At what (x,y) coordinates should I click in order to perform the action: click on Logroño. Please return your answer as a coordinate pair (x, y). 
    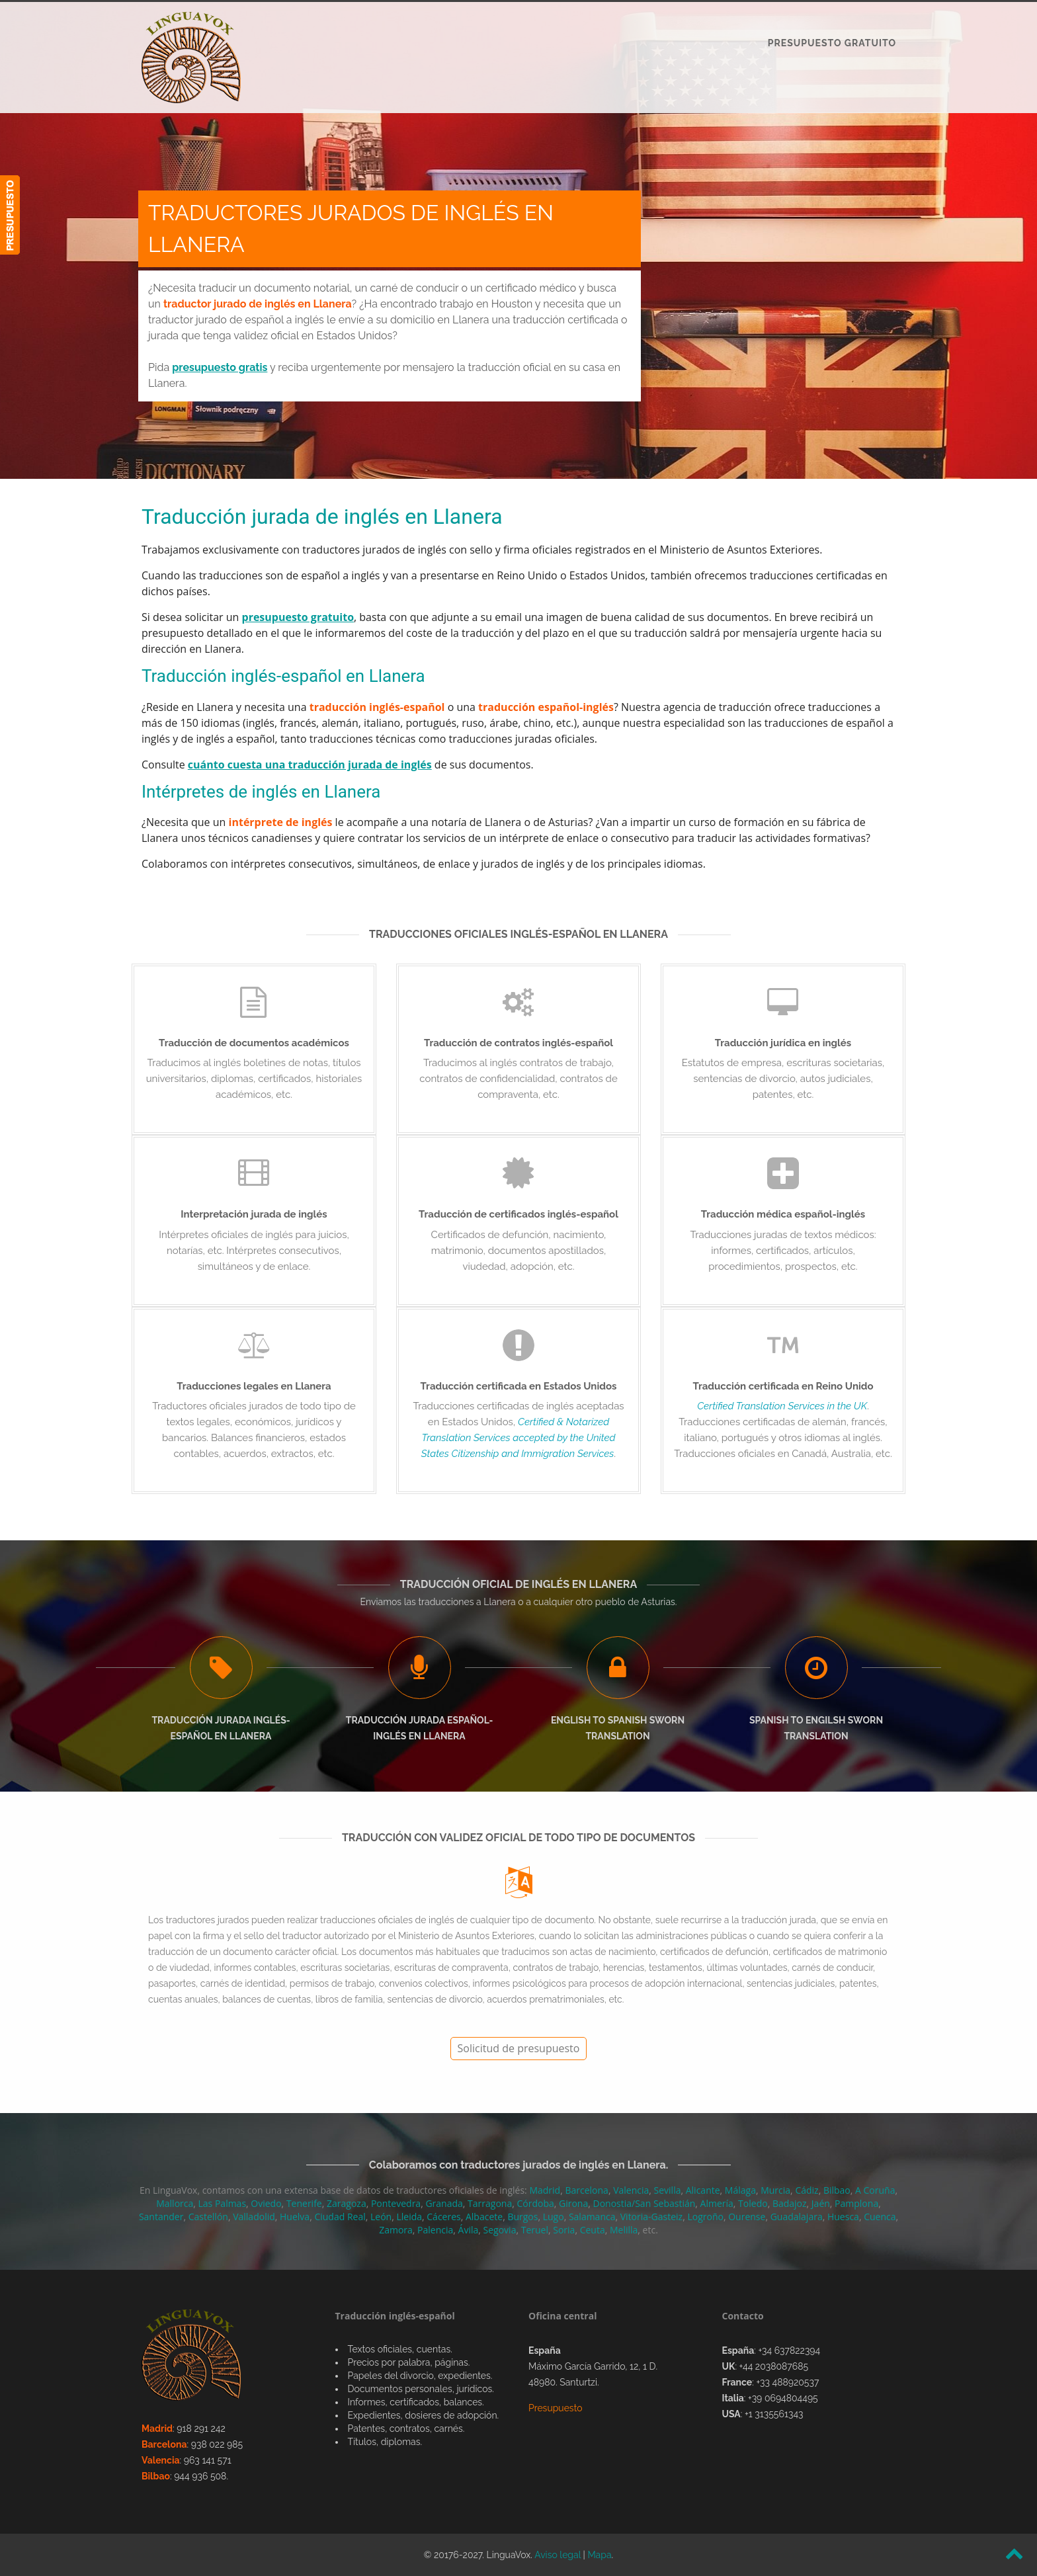
    Looking at the image, I should click on (705, 2216).